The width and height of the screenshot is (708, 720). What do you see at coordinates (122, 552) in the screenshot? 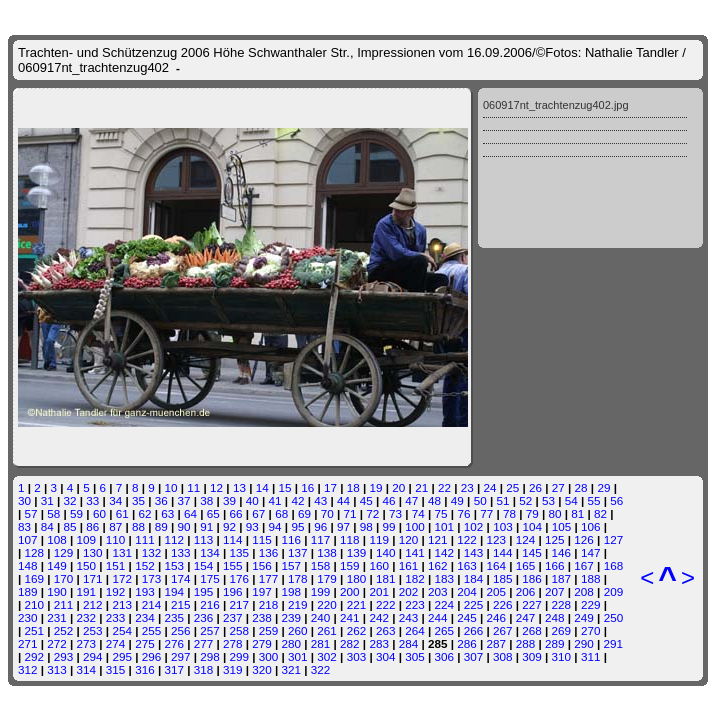
I see `131` at bounding box center [122, 552].